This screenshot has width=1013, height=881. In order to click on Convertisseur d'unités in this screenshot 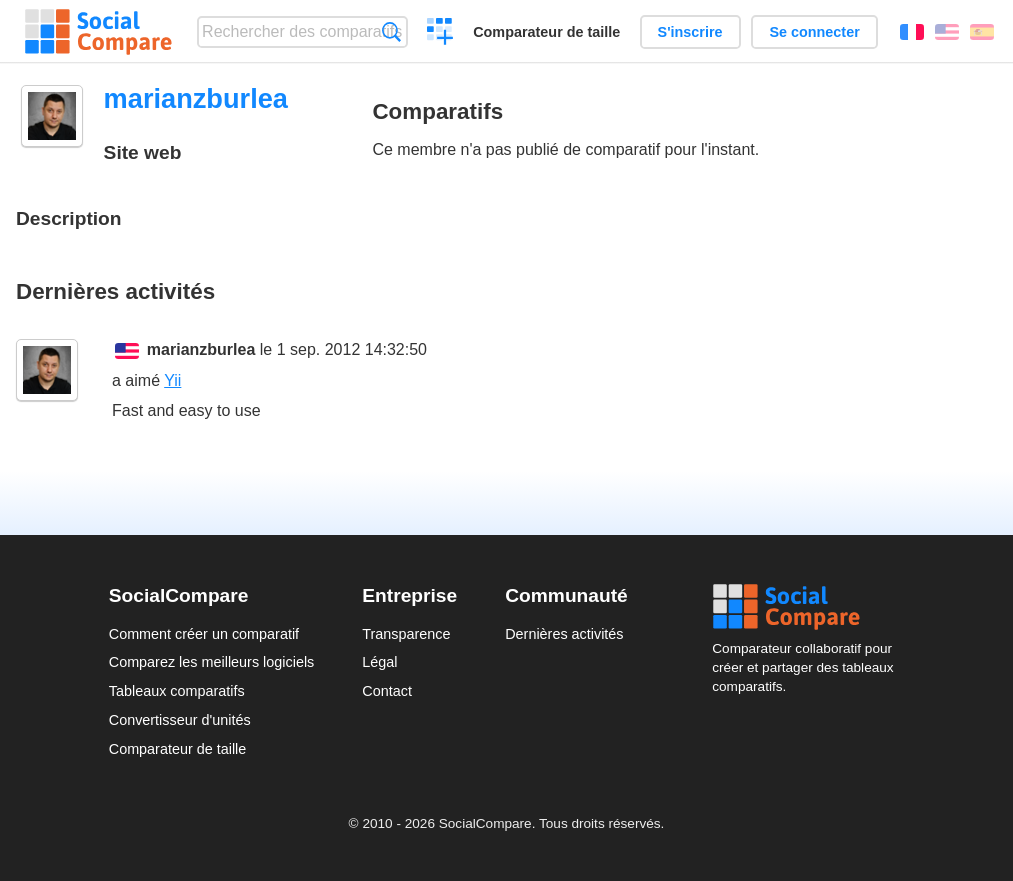, I will do `click(180, 720)`.